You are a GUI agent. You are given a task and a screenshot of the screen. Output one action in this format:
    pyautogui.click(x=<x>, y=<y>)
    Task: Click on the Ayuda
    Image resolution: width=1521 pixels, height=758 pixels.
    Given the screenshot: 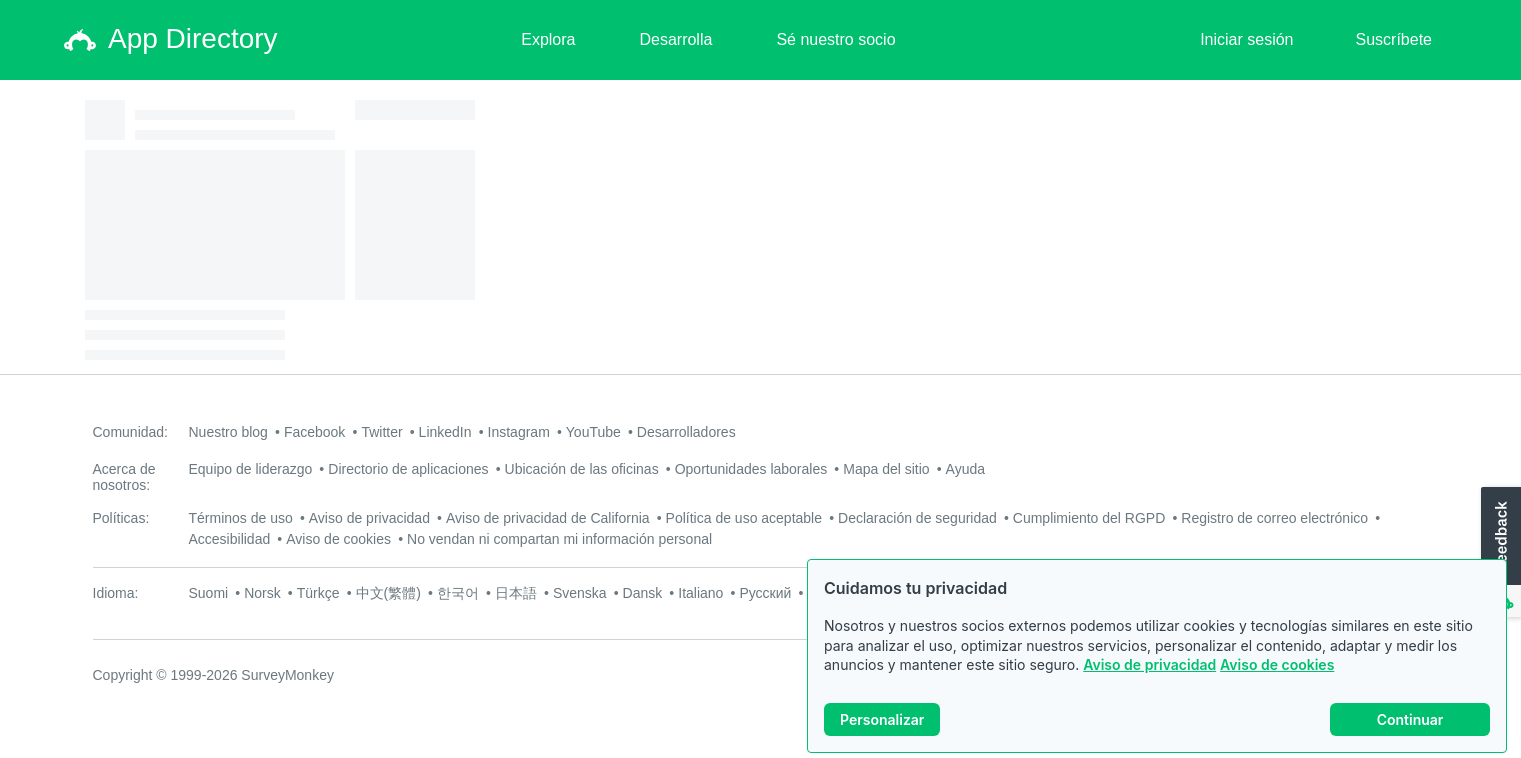 What is the action you would take?
    pyautogui.click(x=965, y=469)
    